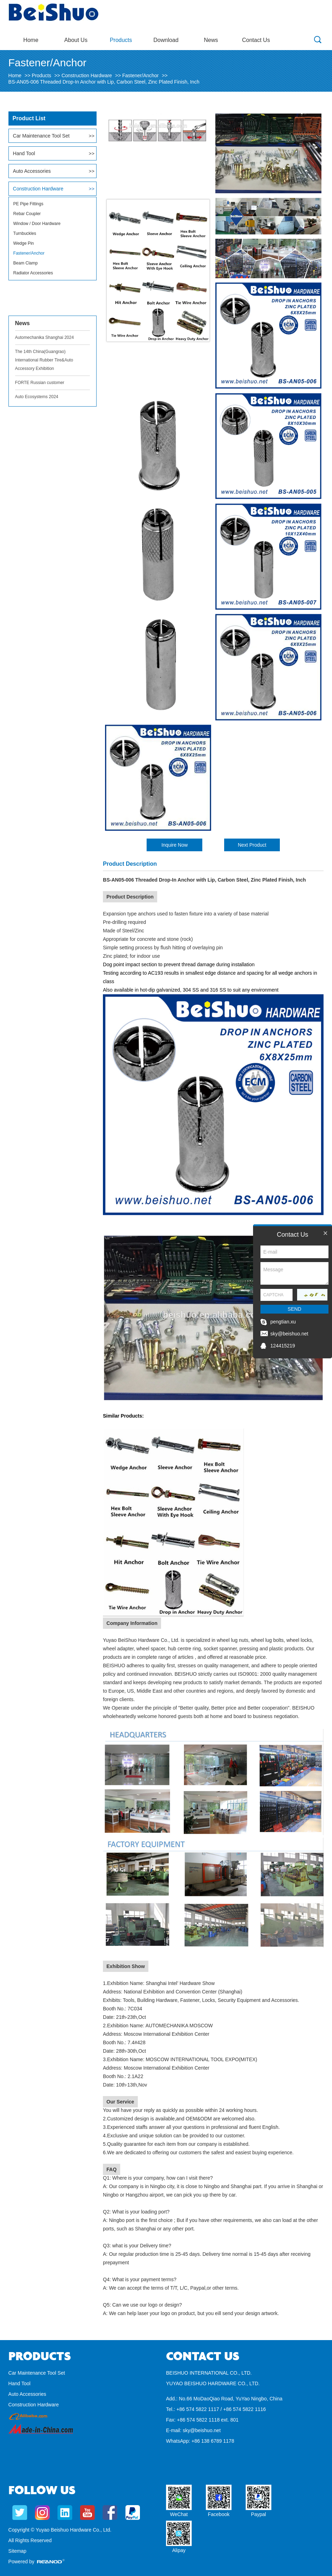  What do you see at coordinates (282, 1345) in the screenshot?
I see `124415219` at bounding box center [282, 1345].